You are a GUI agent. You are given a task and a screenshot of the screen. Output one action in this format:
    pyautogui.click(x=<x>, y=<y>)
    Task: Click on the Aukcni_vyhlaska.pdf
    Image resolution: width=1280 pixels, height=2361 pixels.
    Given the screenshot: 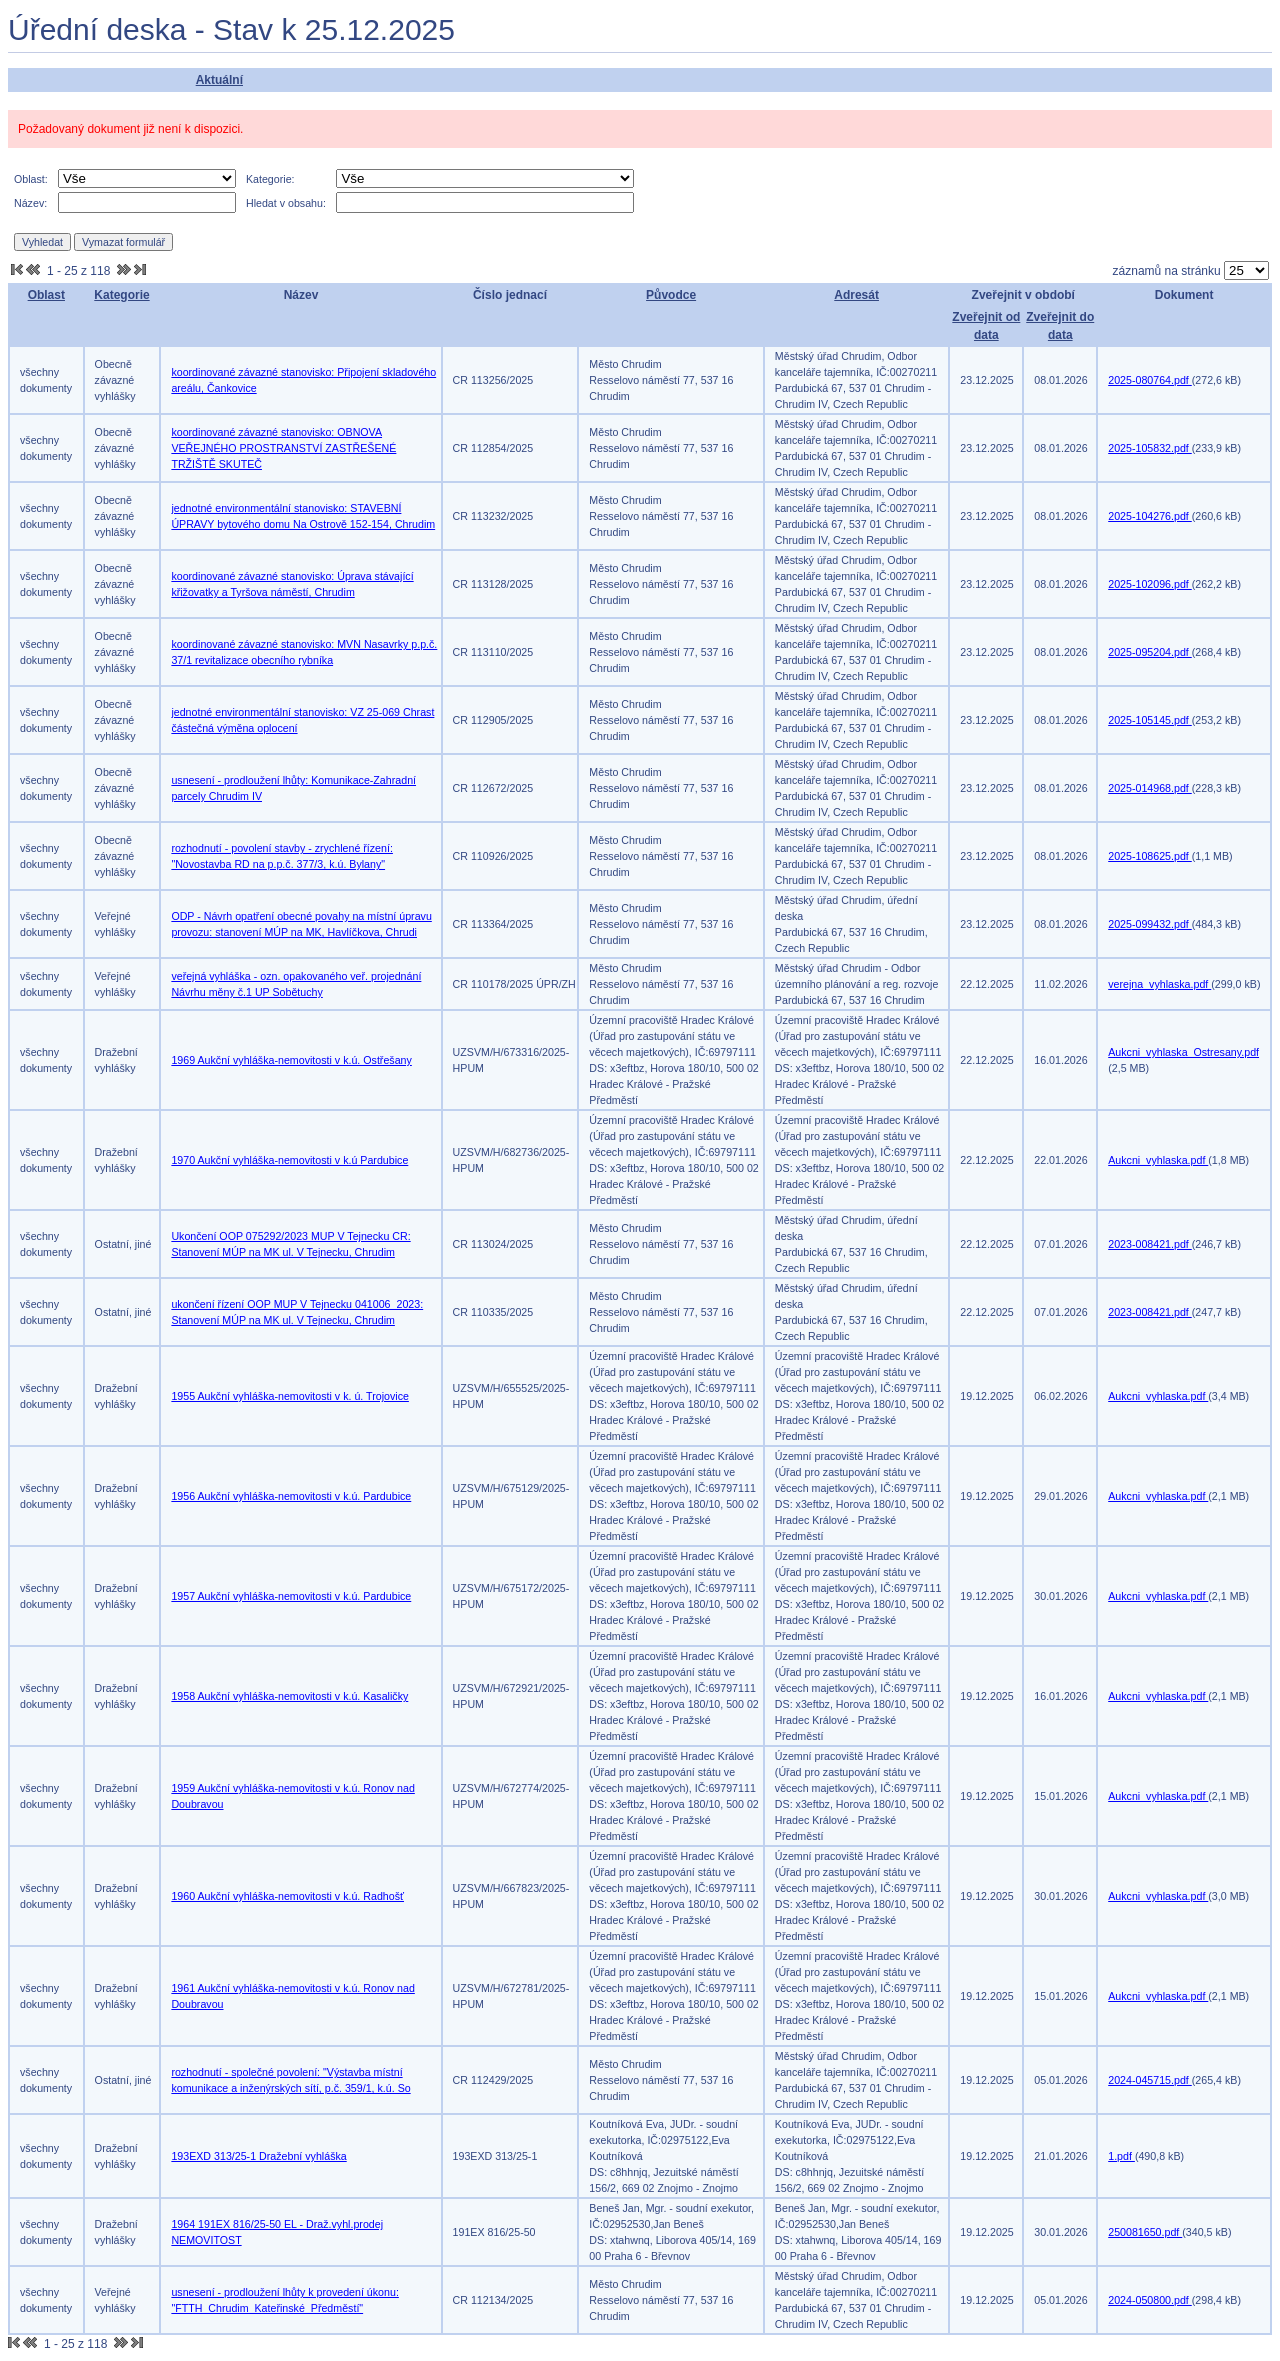 What is the action you would take?
    pyautogui.click(x=1158, y=1160)
    